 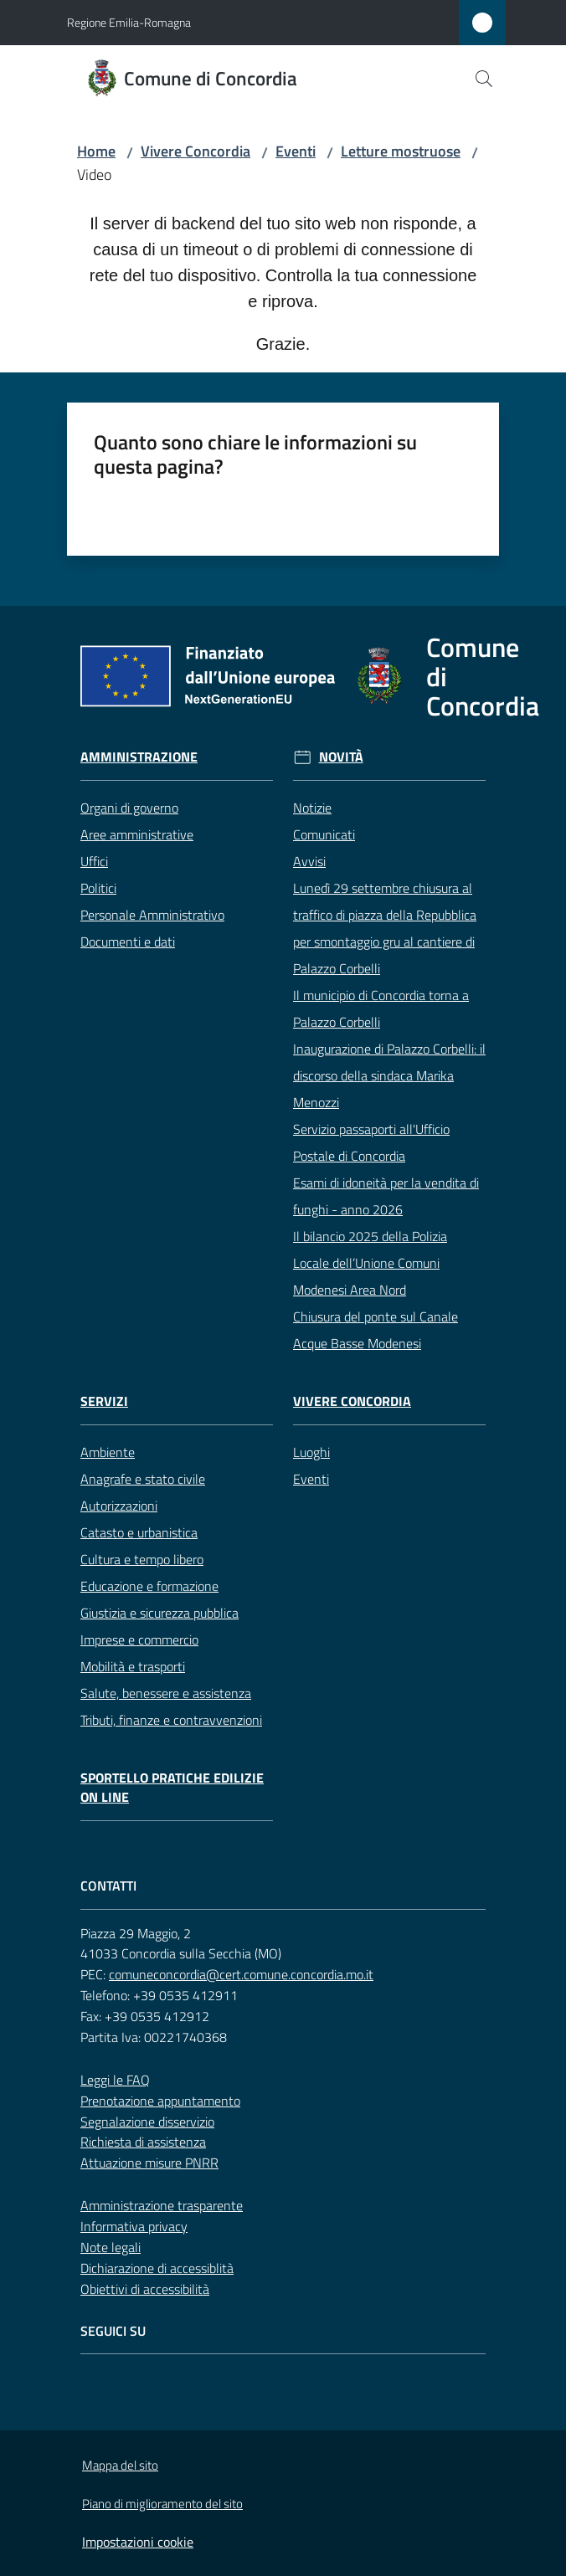 I want to click on Leggi le FAQ, so click(x=115, y=2080).